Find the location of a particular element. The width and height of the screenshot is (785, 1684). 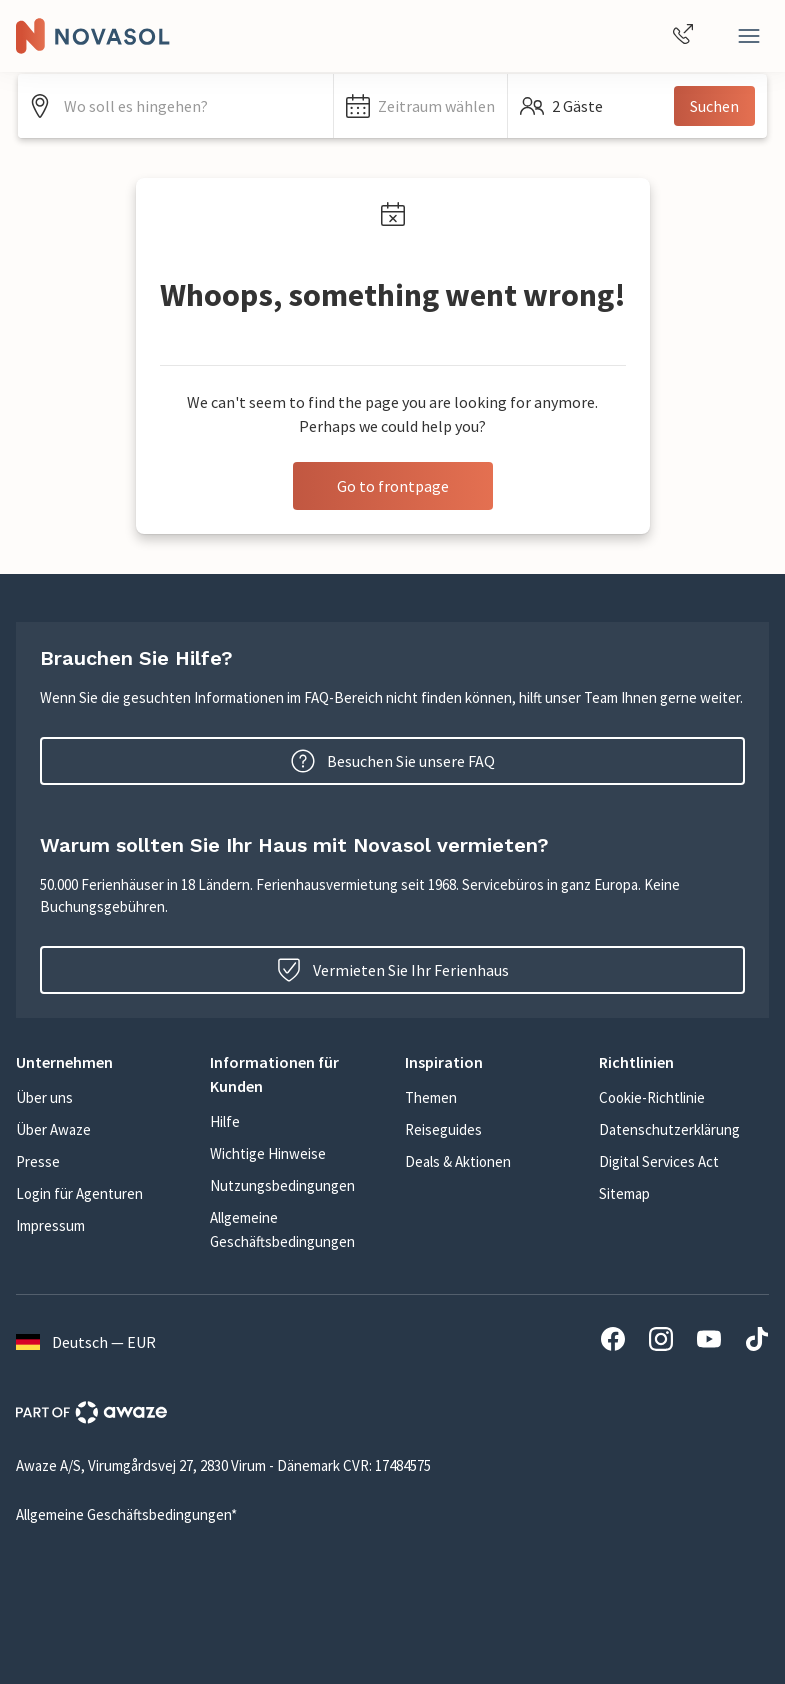

Sitemap is located at coordinates (624, 1193).